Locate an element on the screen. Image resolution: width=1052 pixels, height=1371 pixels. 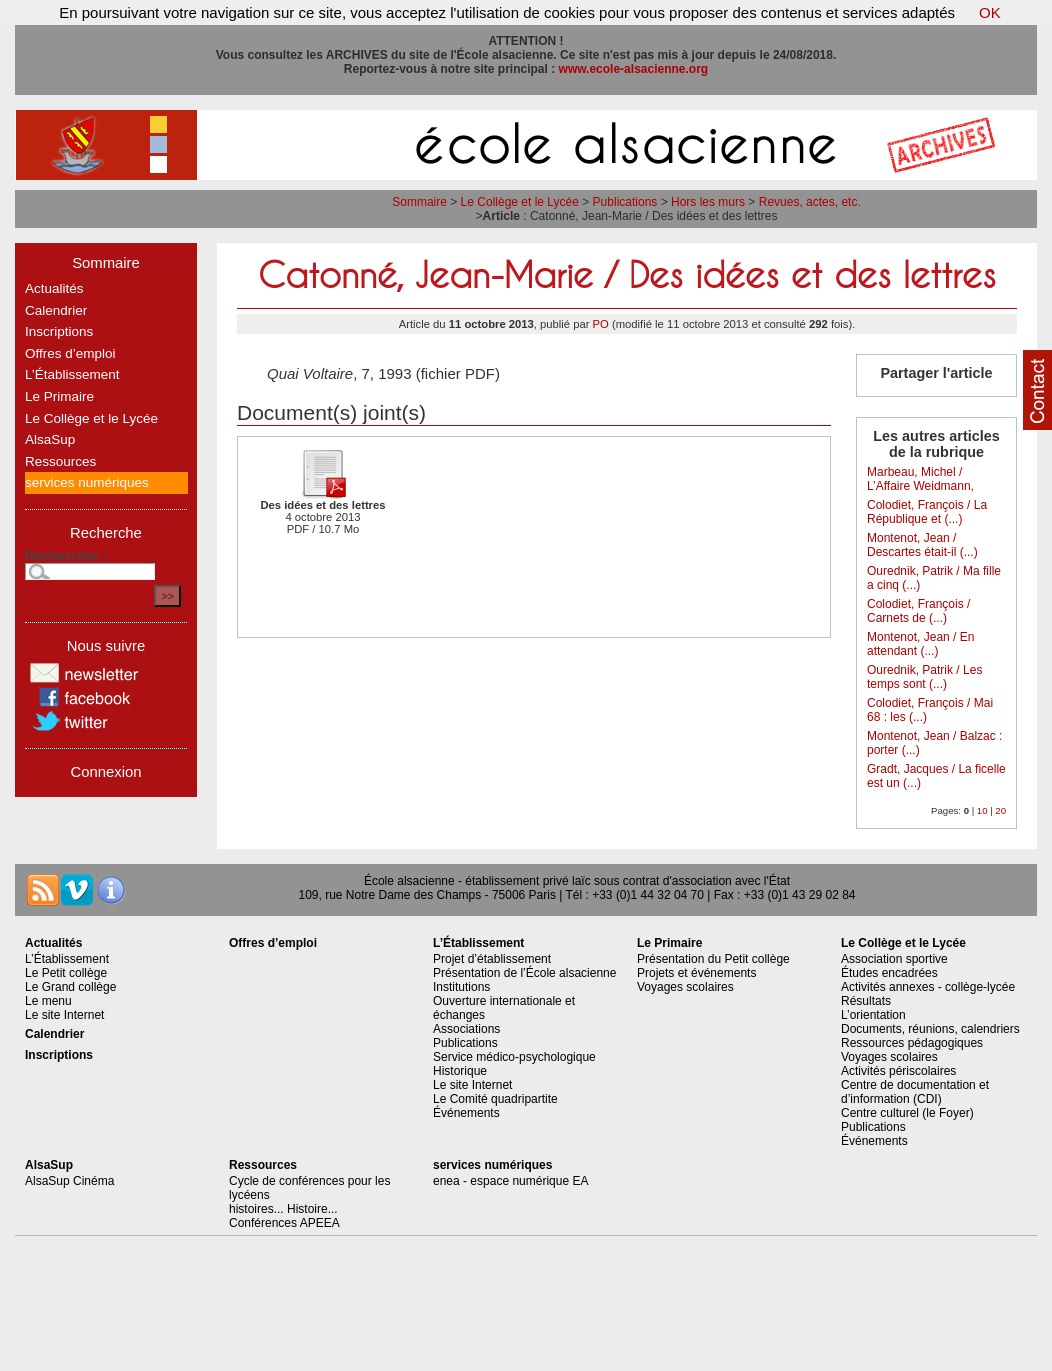
services numériques is located at coordinates (87, 482).